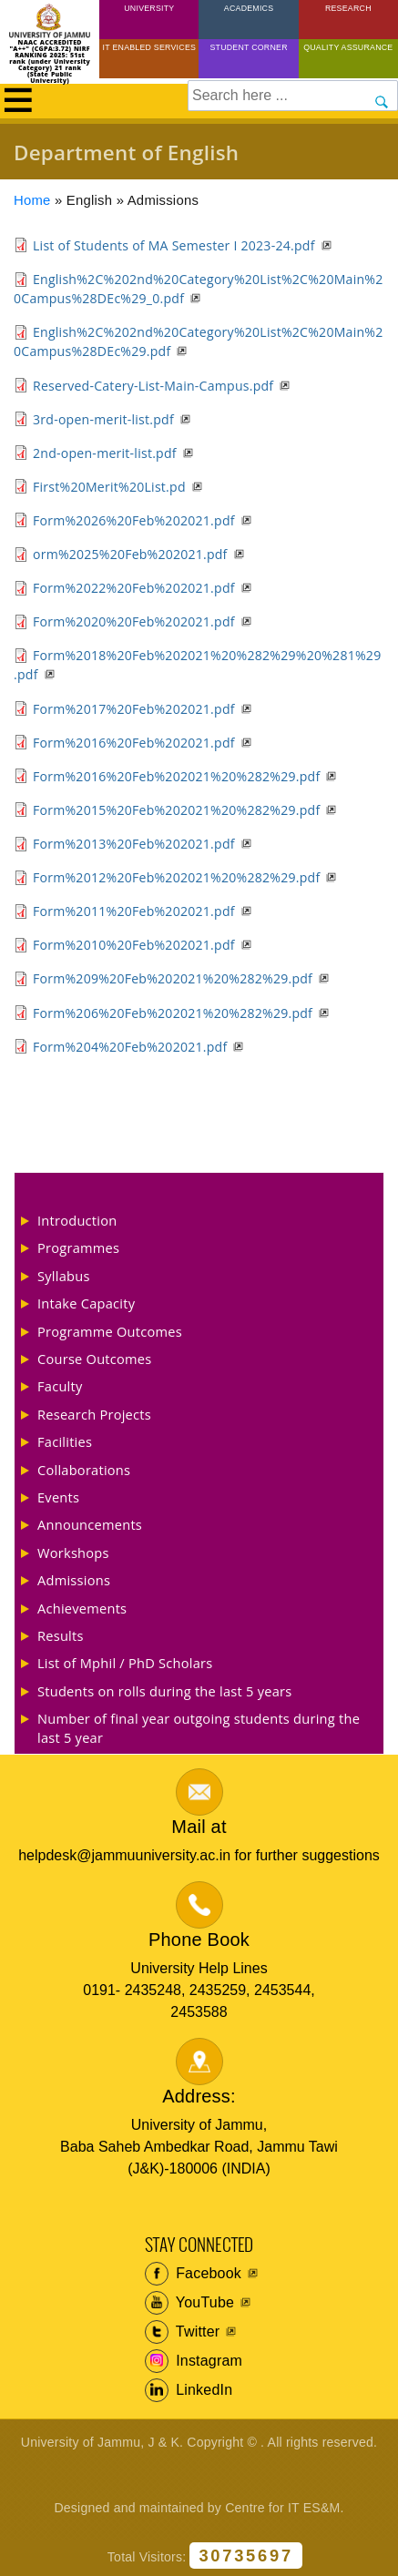 The image size is (398, 2576). What do you see at coordinates (198, 1727) in the screenshot?
I see `Number of final year outgoing students during the last 5 year` at bounding box center [198, 1727].